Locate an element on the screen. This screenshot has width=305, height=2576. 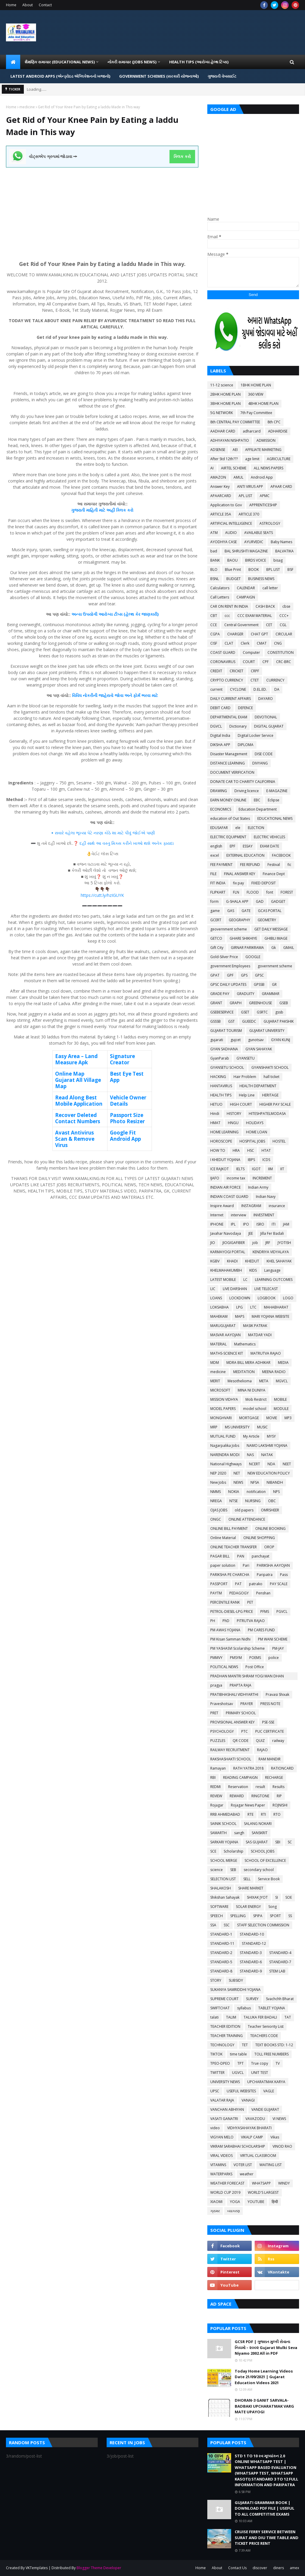
HACKING is located at coordinates (218, 1076).